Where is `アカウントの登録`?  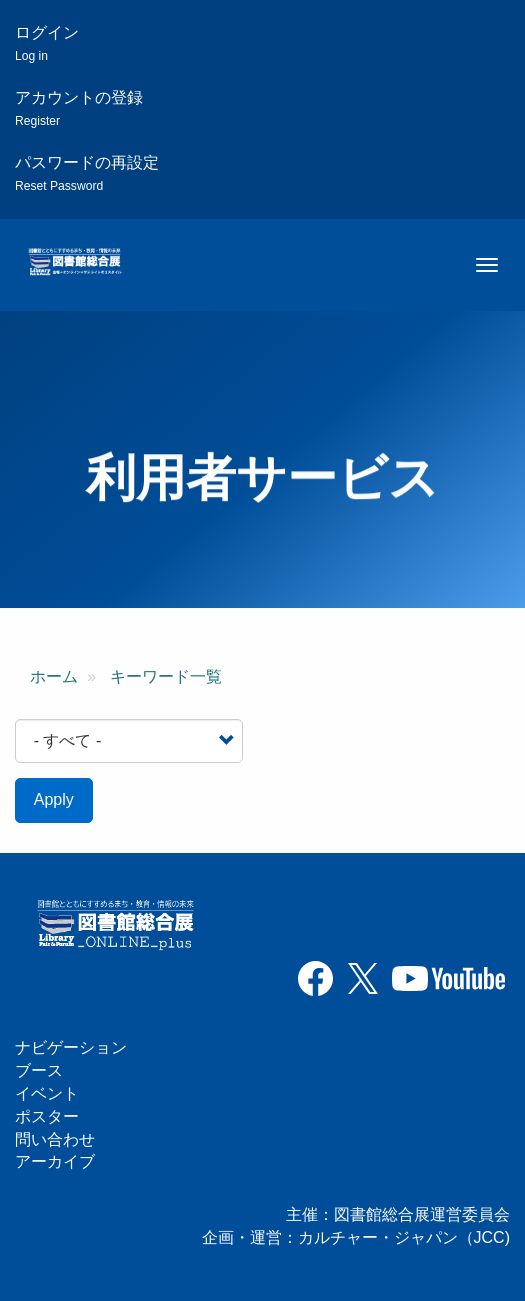
アカウントの登録 is located at coordinates (79, 108).